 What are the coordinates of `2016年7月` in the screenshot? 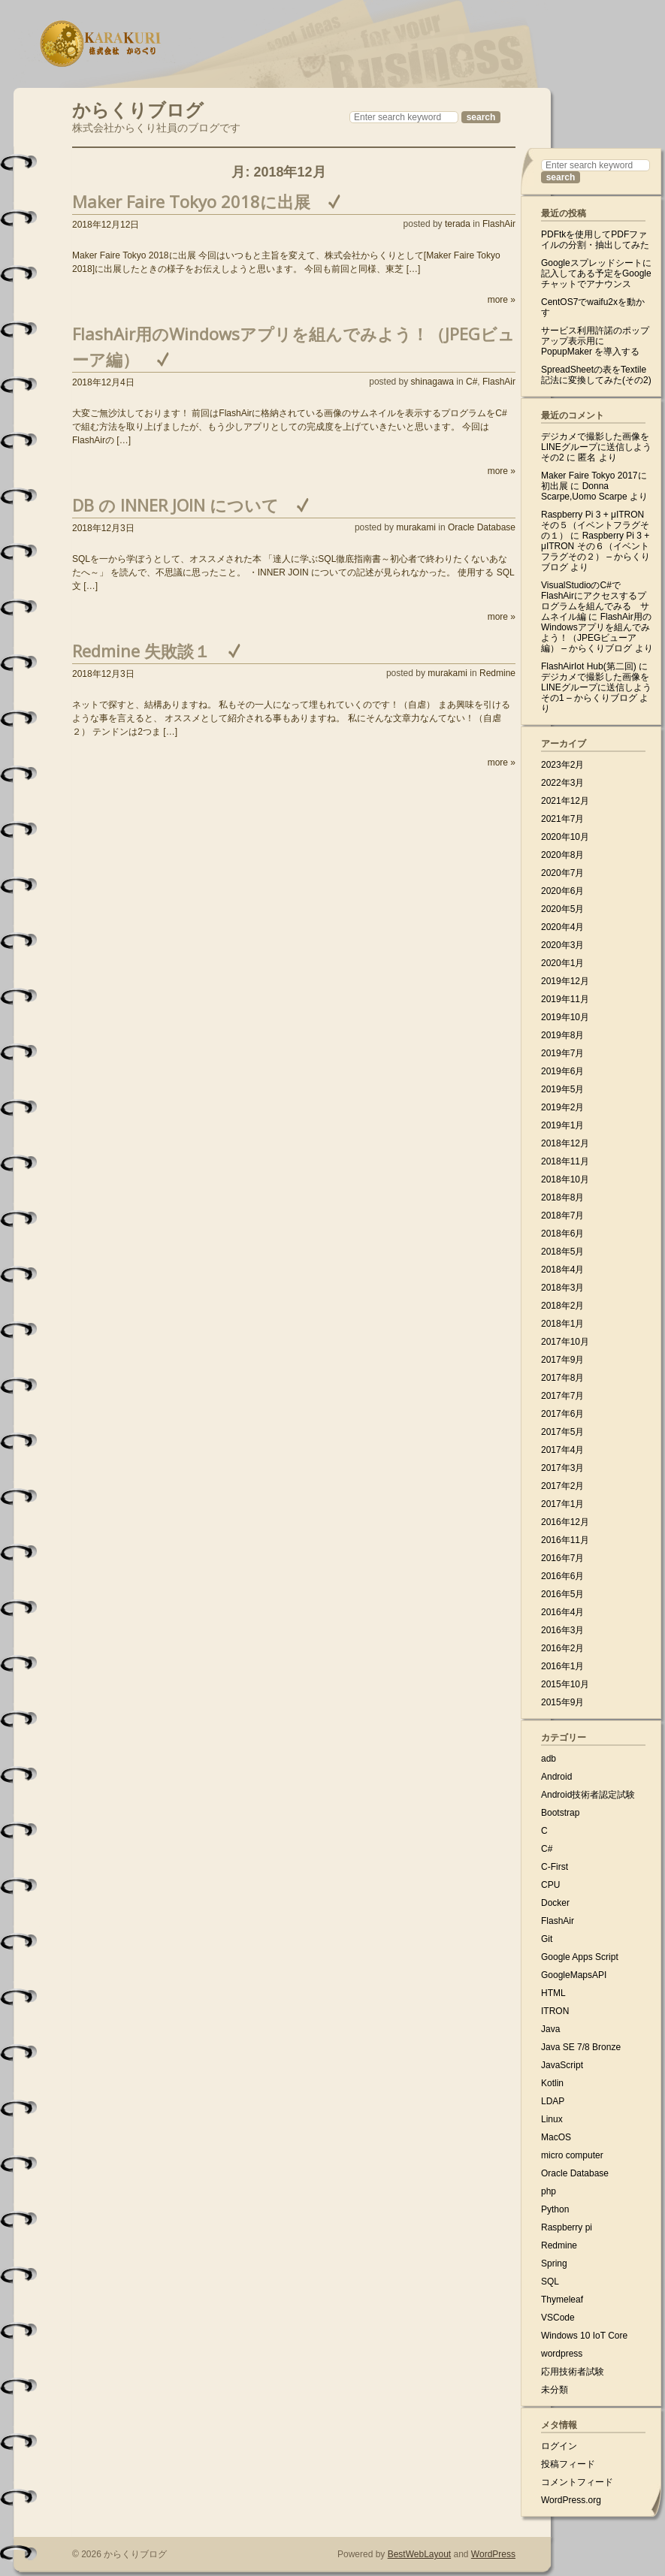 It's located at (562, 1558).